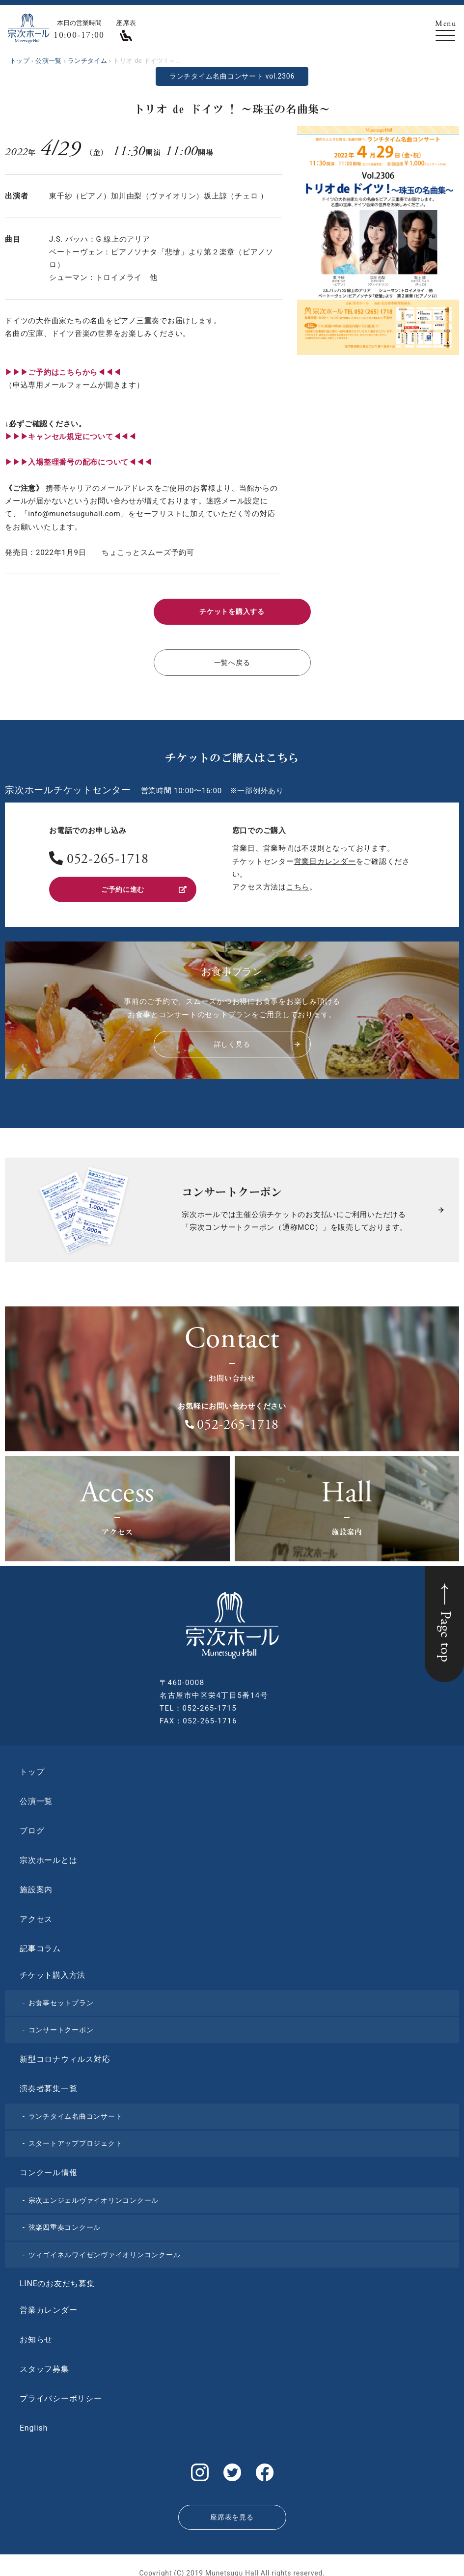  What do you see at coordinates (143, 885) in the screenshot?
I see `ご予約に進む` at bounding box center [143, 885].